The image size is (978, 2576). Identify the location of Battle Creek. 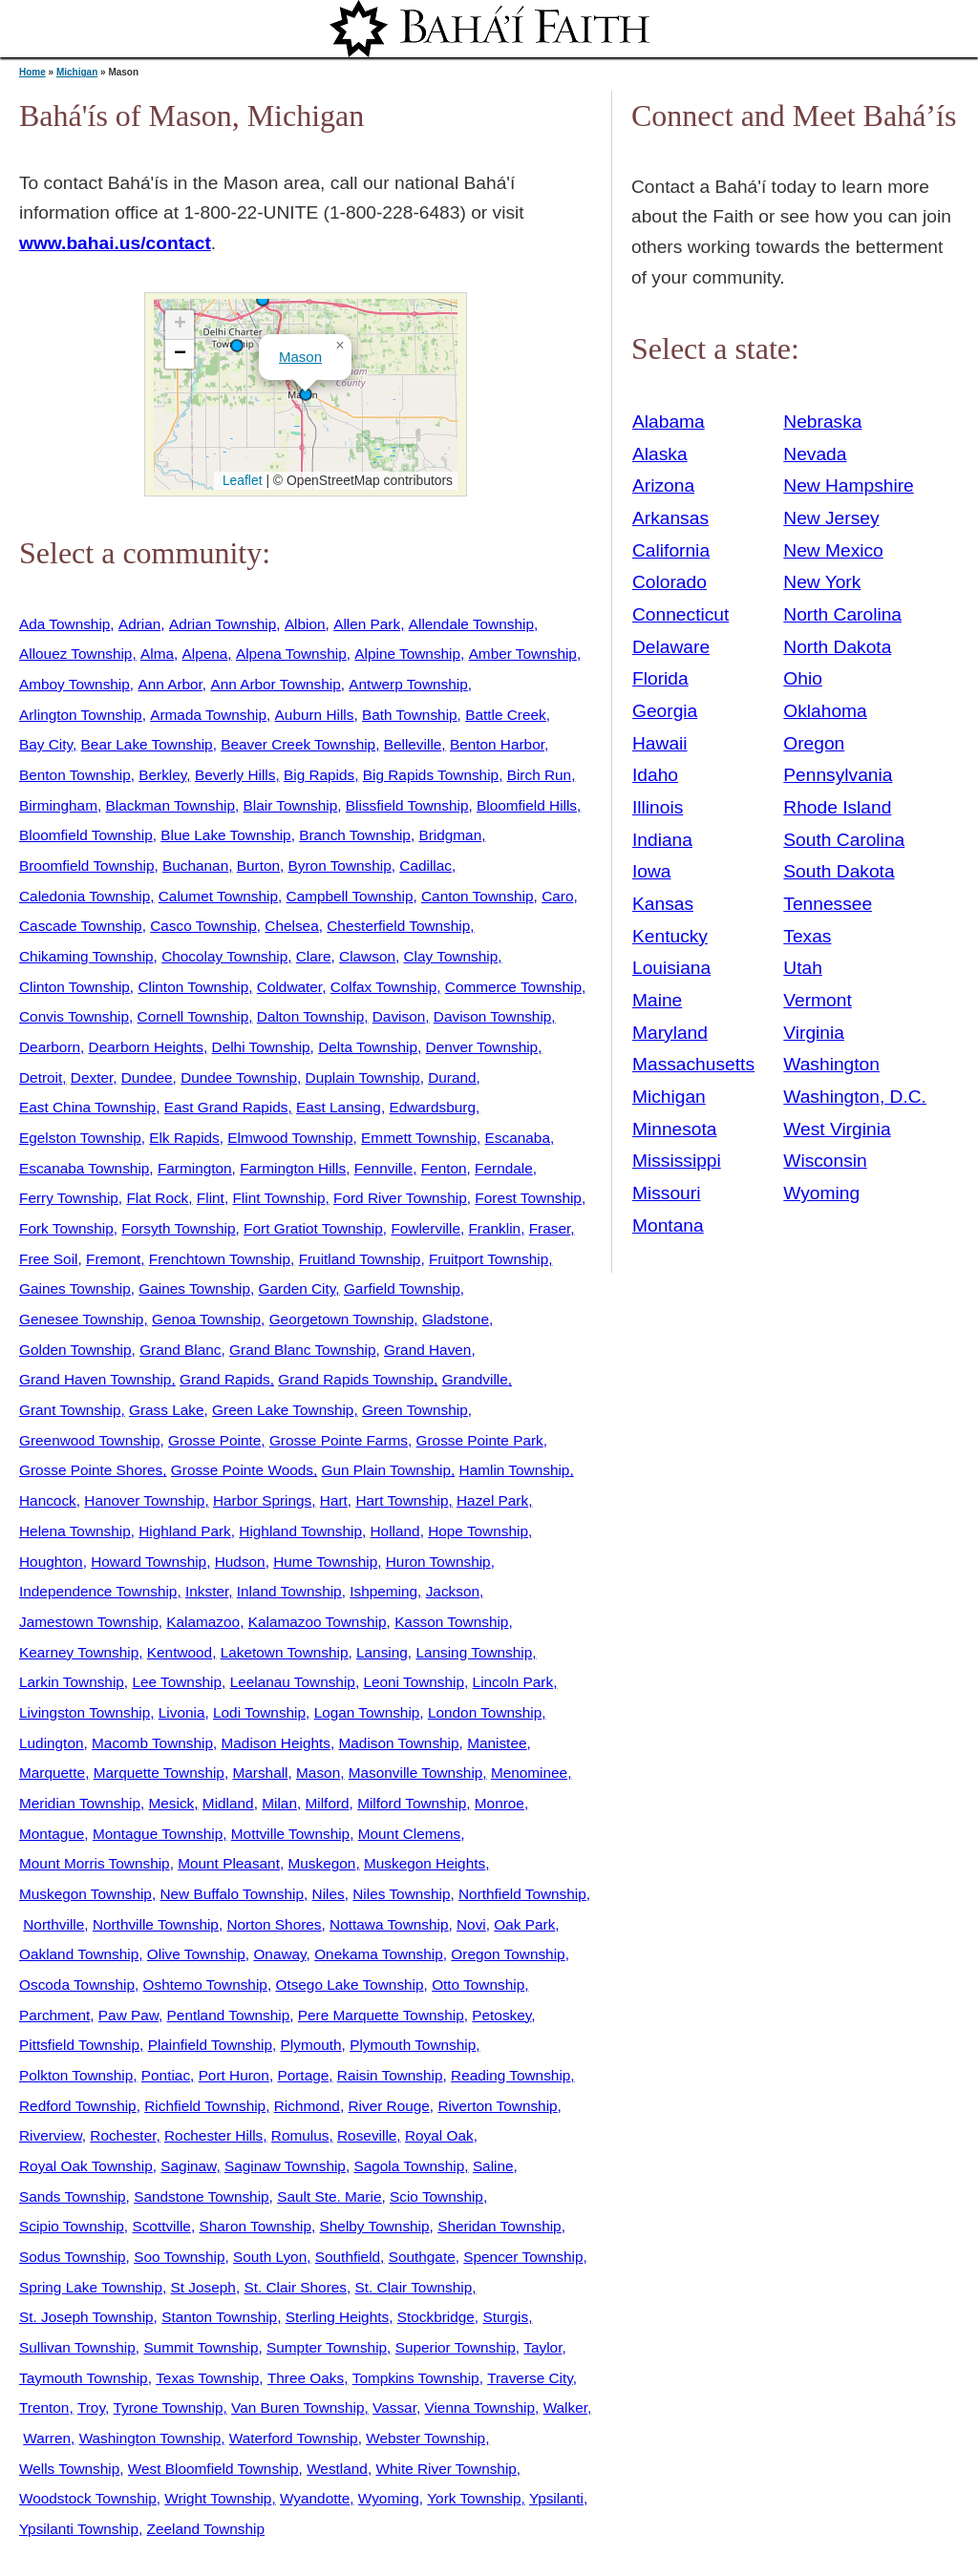
(505, 715).